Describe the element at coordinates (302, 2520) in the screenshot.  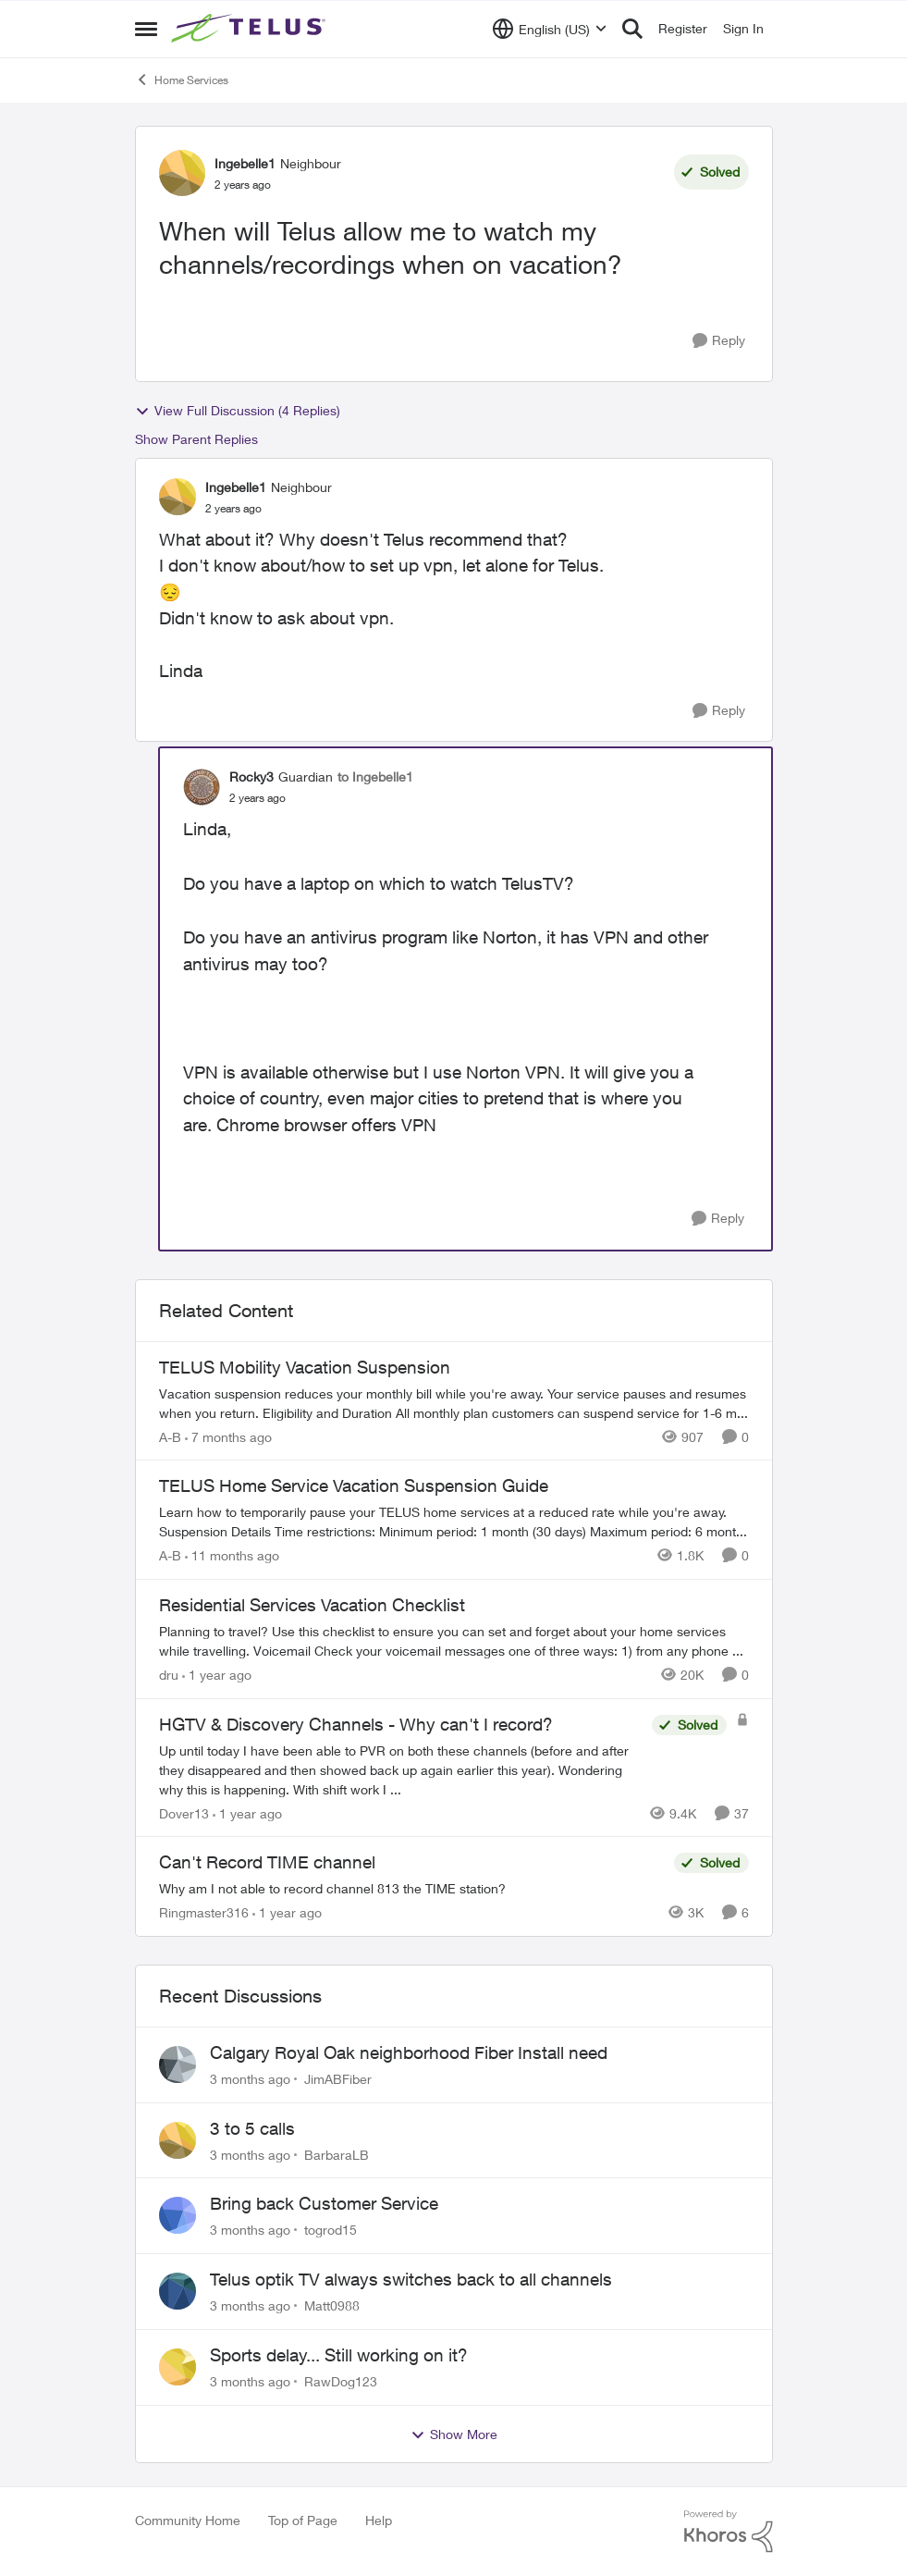
I see `Top of Page` at that location.